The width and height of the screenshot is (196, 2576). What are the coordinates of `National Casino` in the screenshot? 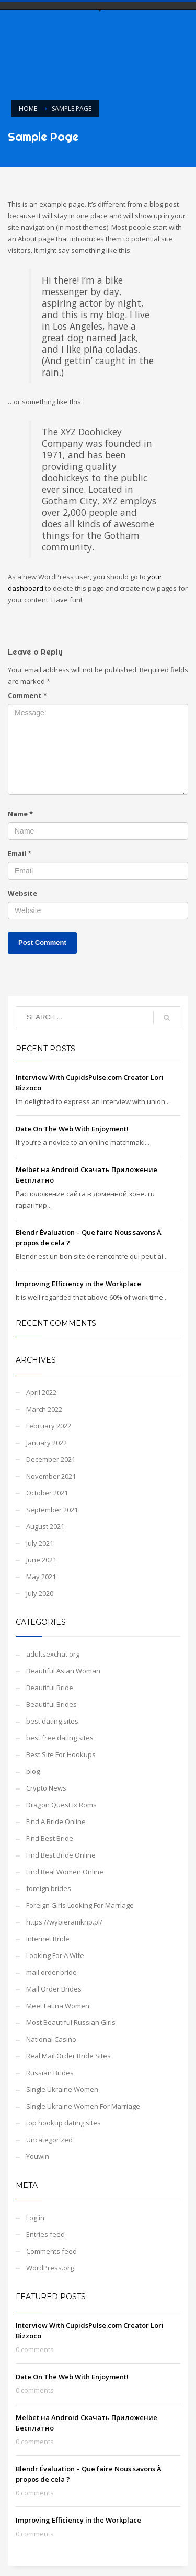 It's located at (51, 2039).